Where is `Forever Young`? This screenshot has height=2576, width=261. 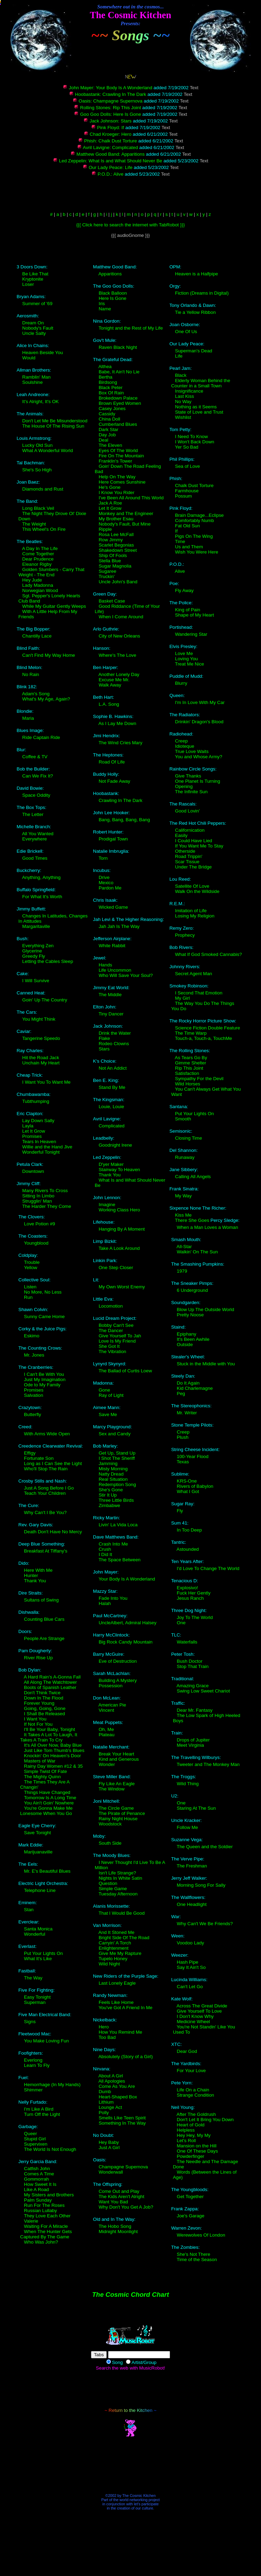 Forever Young is located at coordinates (39, 1703).